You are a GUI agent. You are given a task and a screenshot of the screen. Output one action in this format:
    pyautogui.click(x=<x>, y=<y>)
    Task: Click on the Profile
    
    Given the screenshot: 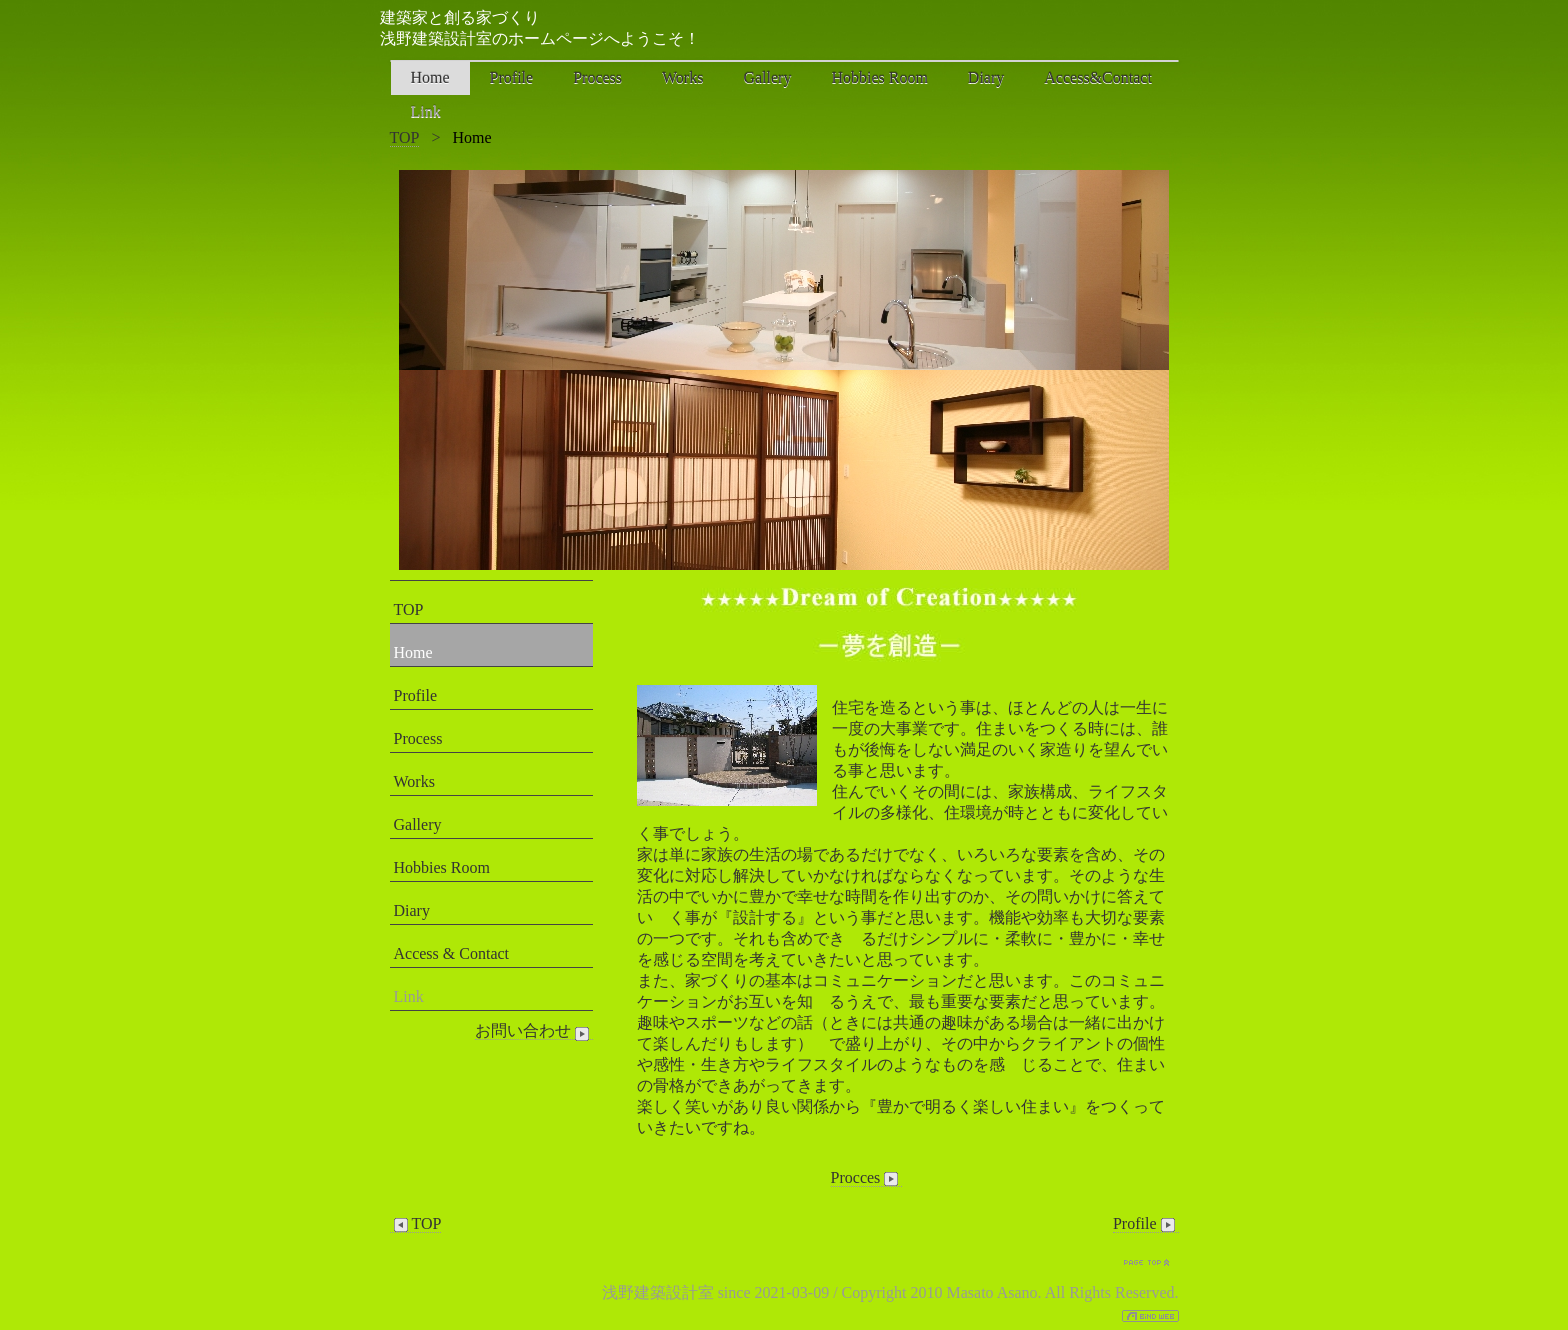 What is the action you would take?
    pyautogui.click(x=512, y=77)
    